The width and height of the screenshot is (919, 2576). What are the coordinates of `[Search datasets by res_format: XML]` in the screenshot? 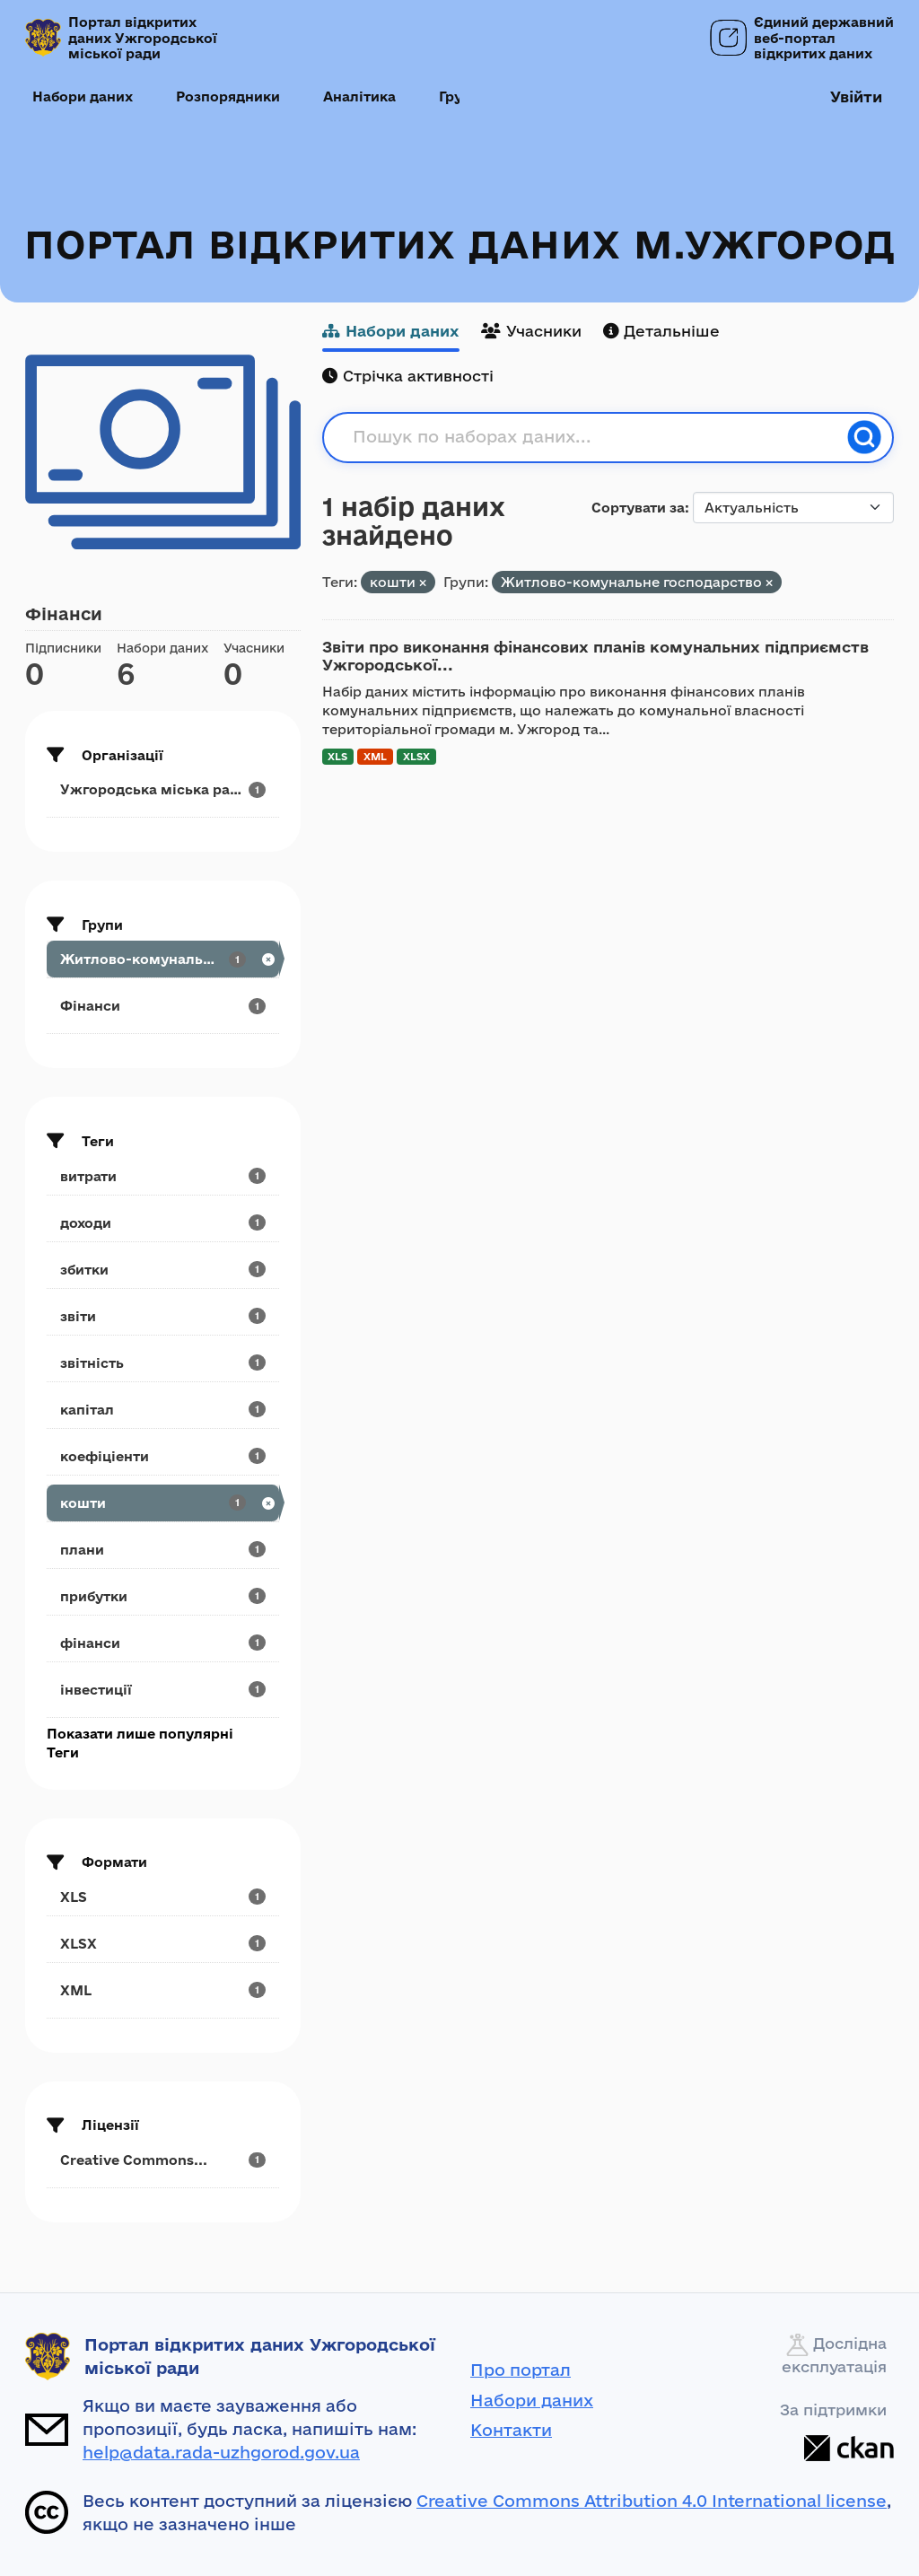 It's located at (163, 1990).